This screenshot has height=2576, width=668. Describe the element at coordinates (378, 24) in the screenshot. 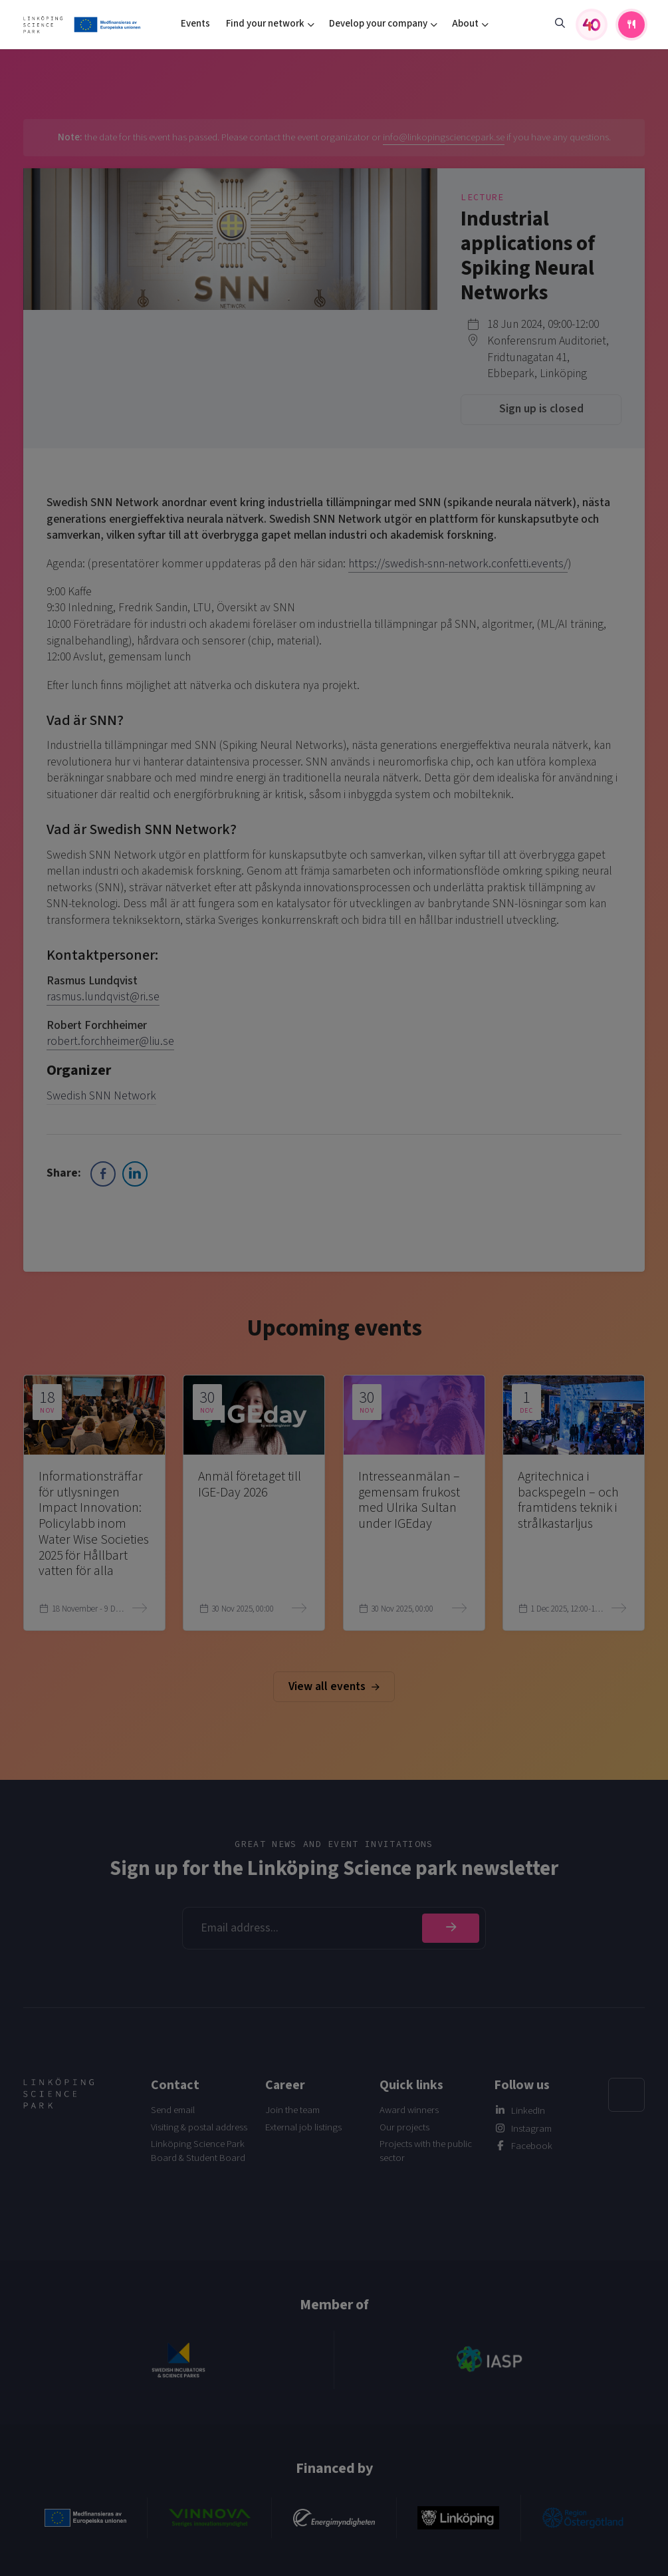

I see `Develop your company` at that location.